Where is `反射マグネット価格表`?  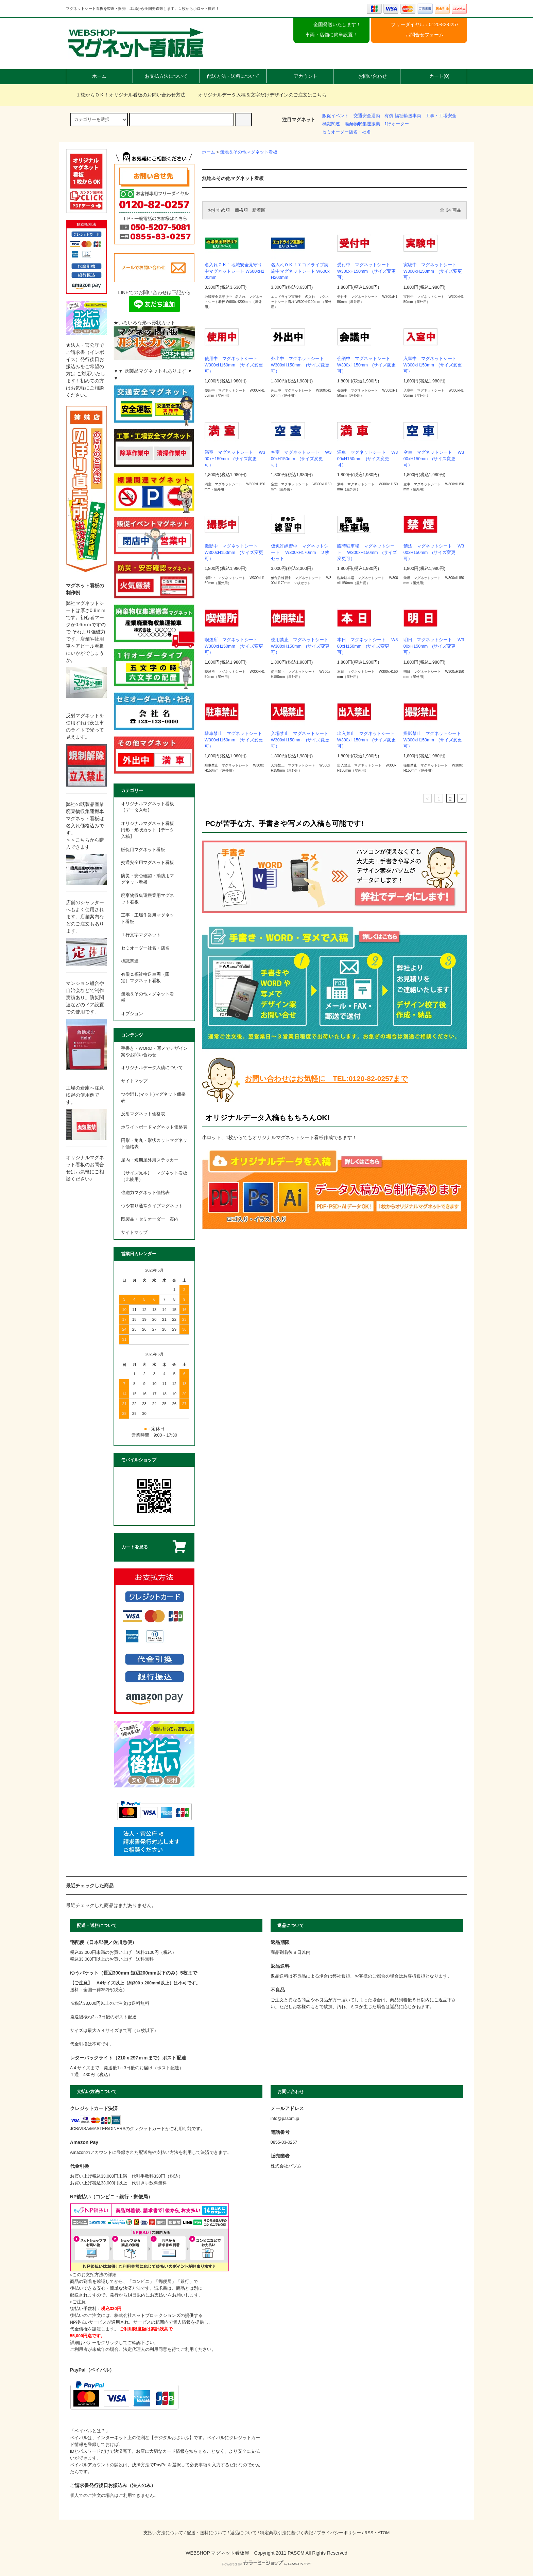
反射マグネット価格表 is located at coordinates (143, 1114).